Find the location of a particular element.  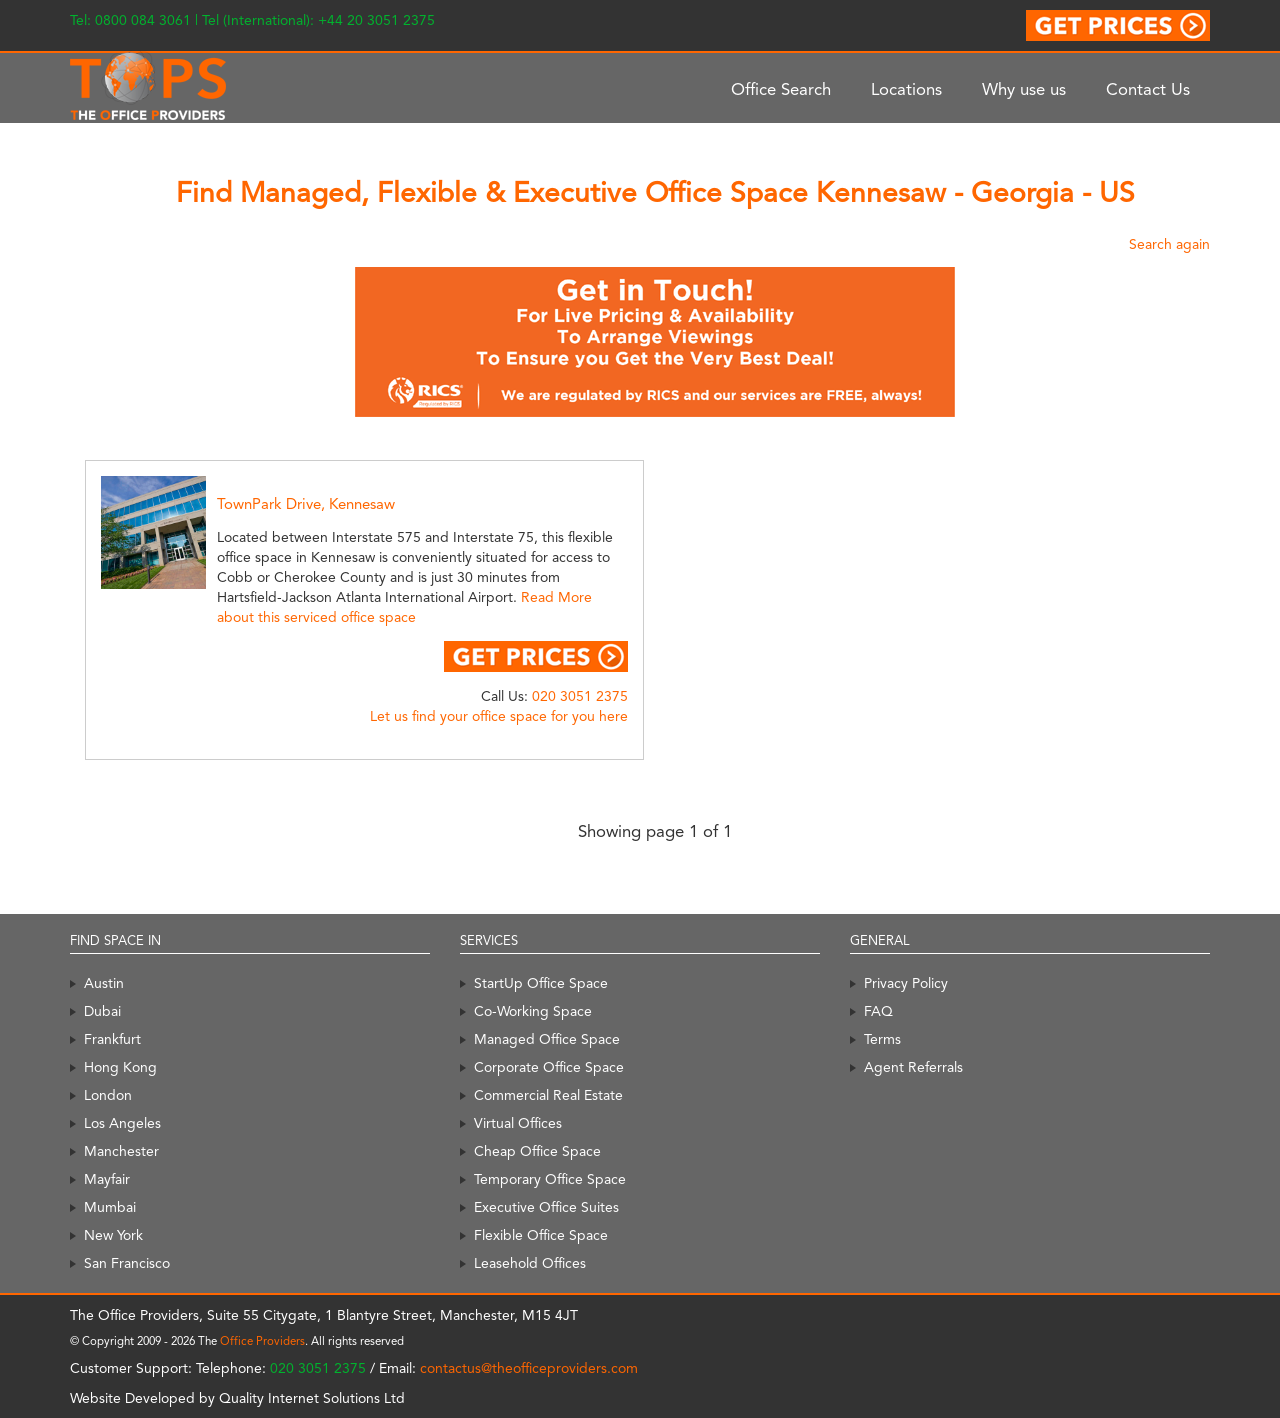

TownPark Drive, Kennesaw is located at coordinates (306, 504).